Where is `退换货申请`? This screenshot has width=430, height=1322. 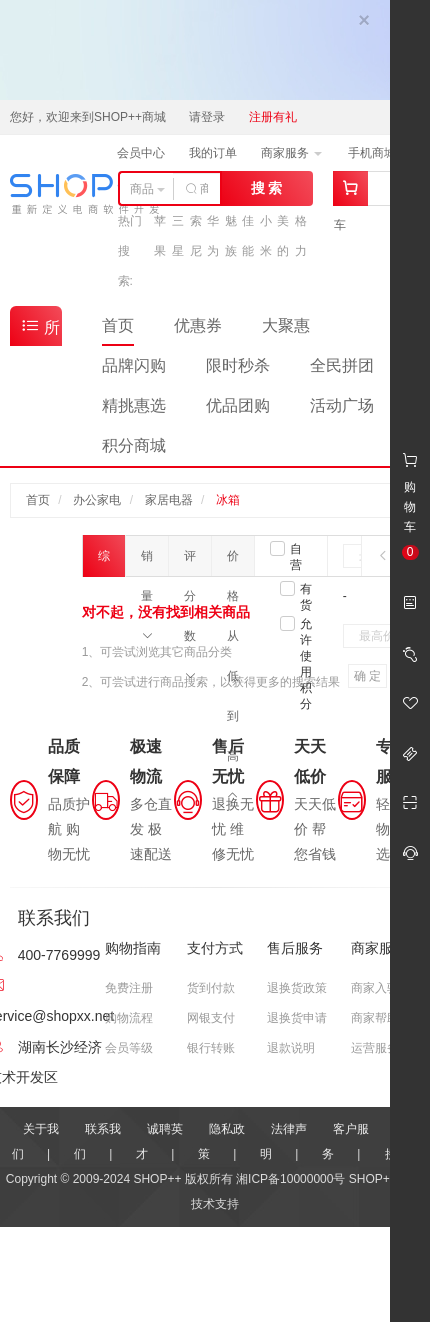 退换货申请 is located at coordinates (297, 1018).